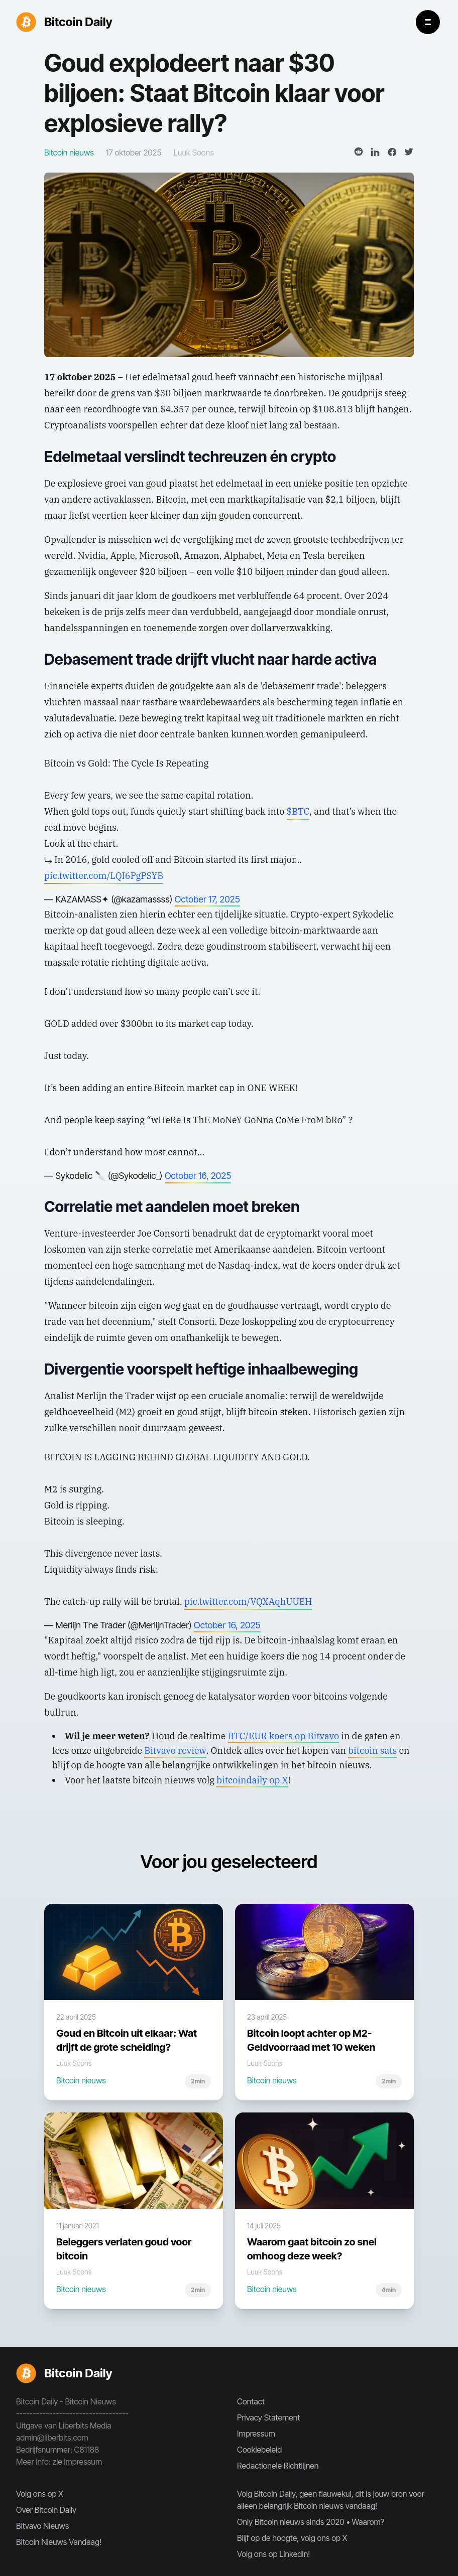 Image resolution: width=458 pixels, height=2576 pixels. What do you see at coordinates (310, 2522) in the screenshot?
I see `Only Bitcoin nieuws sinds 2020 • Waarom?` at bounding box center [310, 2522].